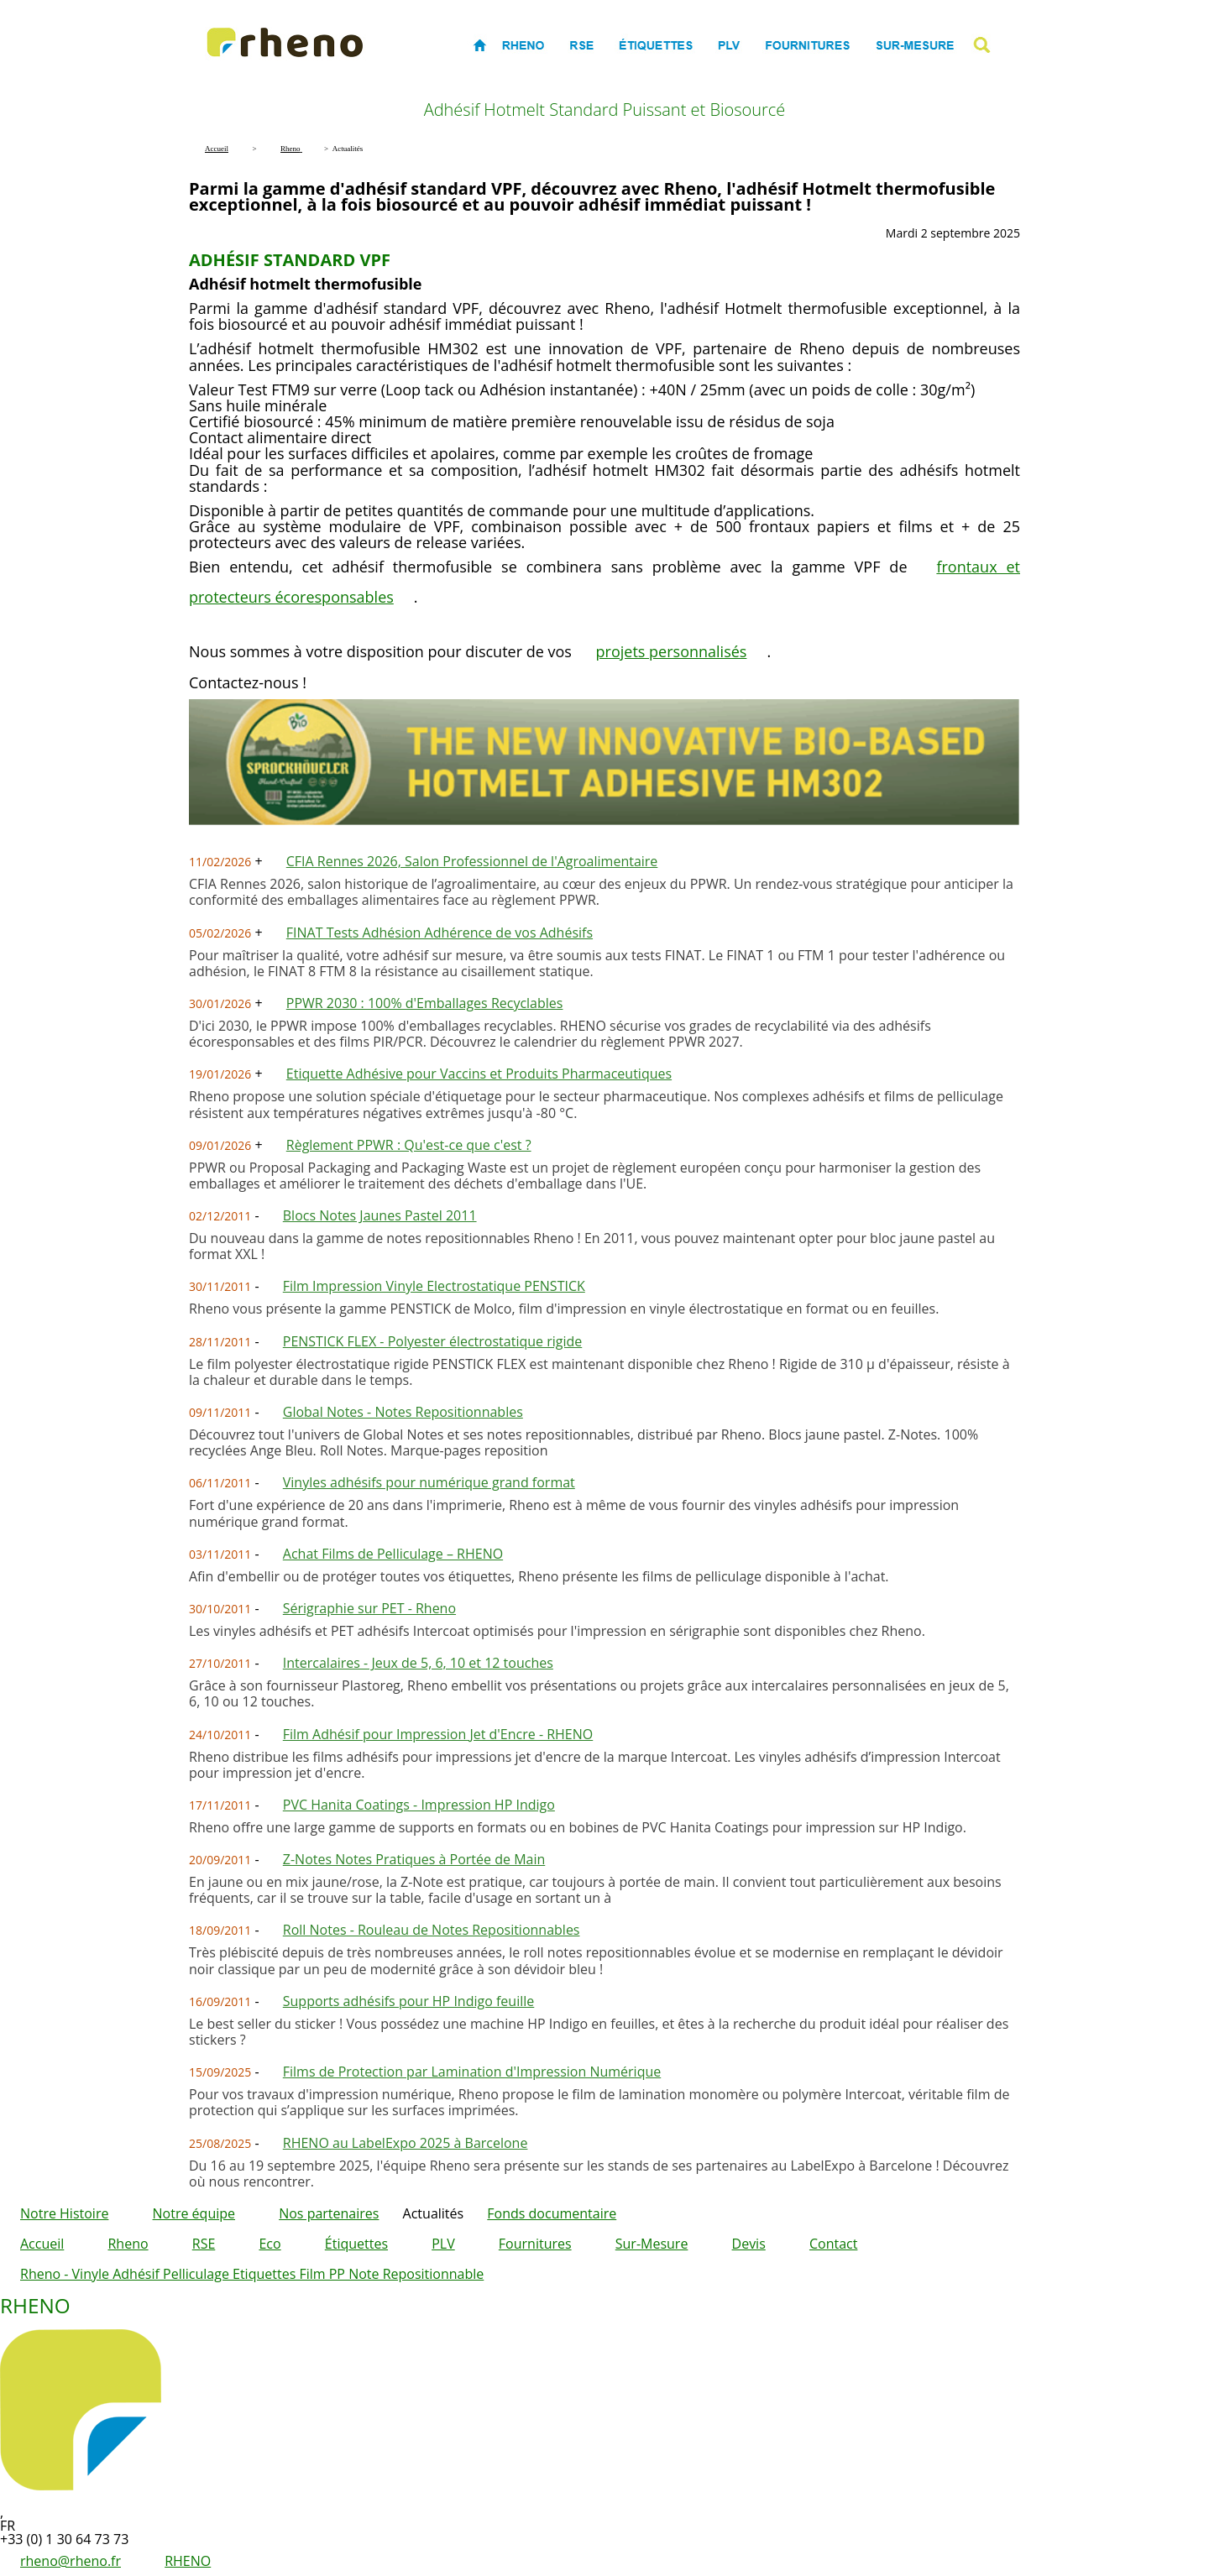 This screenshot has width=1209, height=2576. I want to click on Z-Notes Notes Pratiques à Portée de Main, so click(414, 1859).